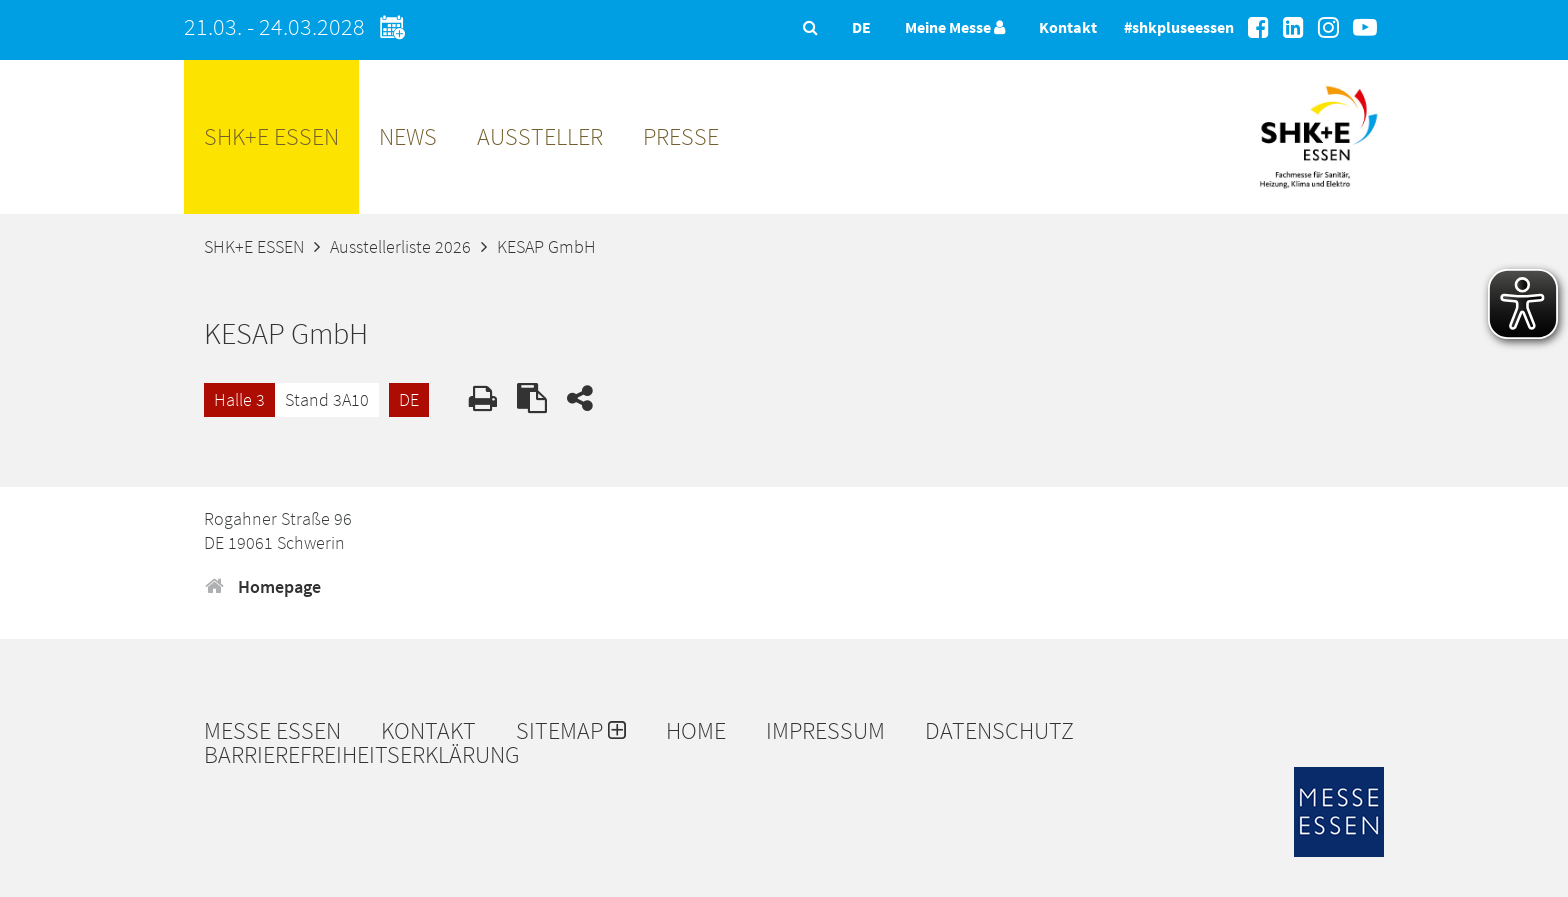  Describe the element at coordinates (999, 731) in the screenshot. I see `Datenschutz` at that location.